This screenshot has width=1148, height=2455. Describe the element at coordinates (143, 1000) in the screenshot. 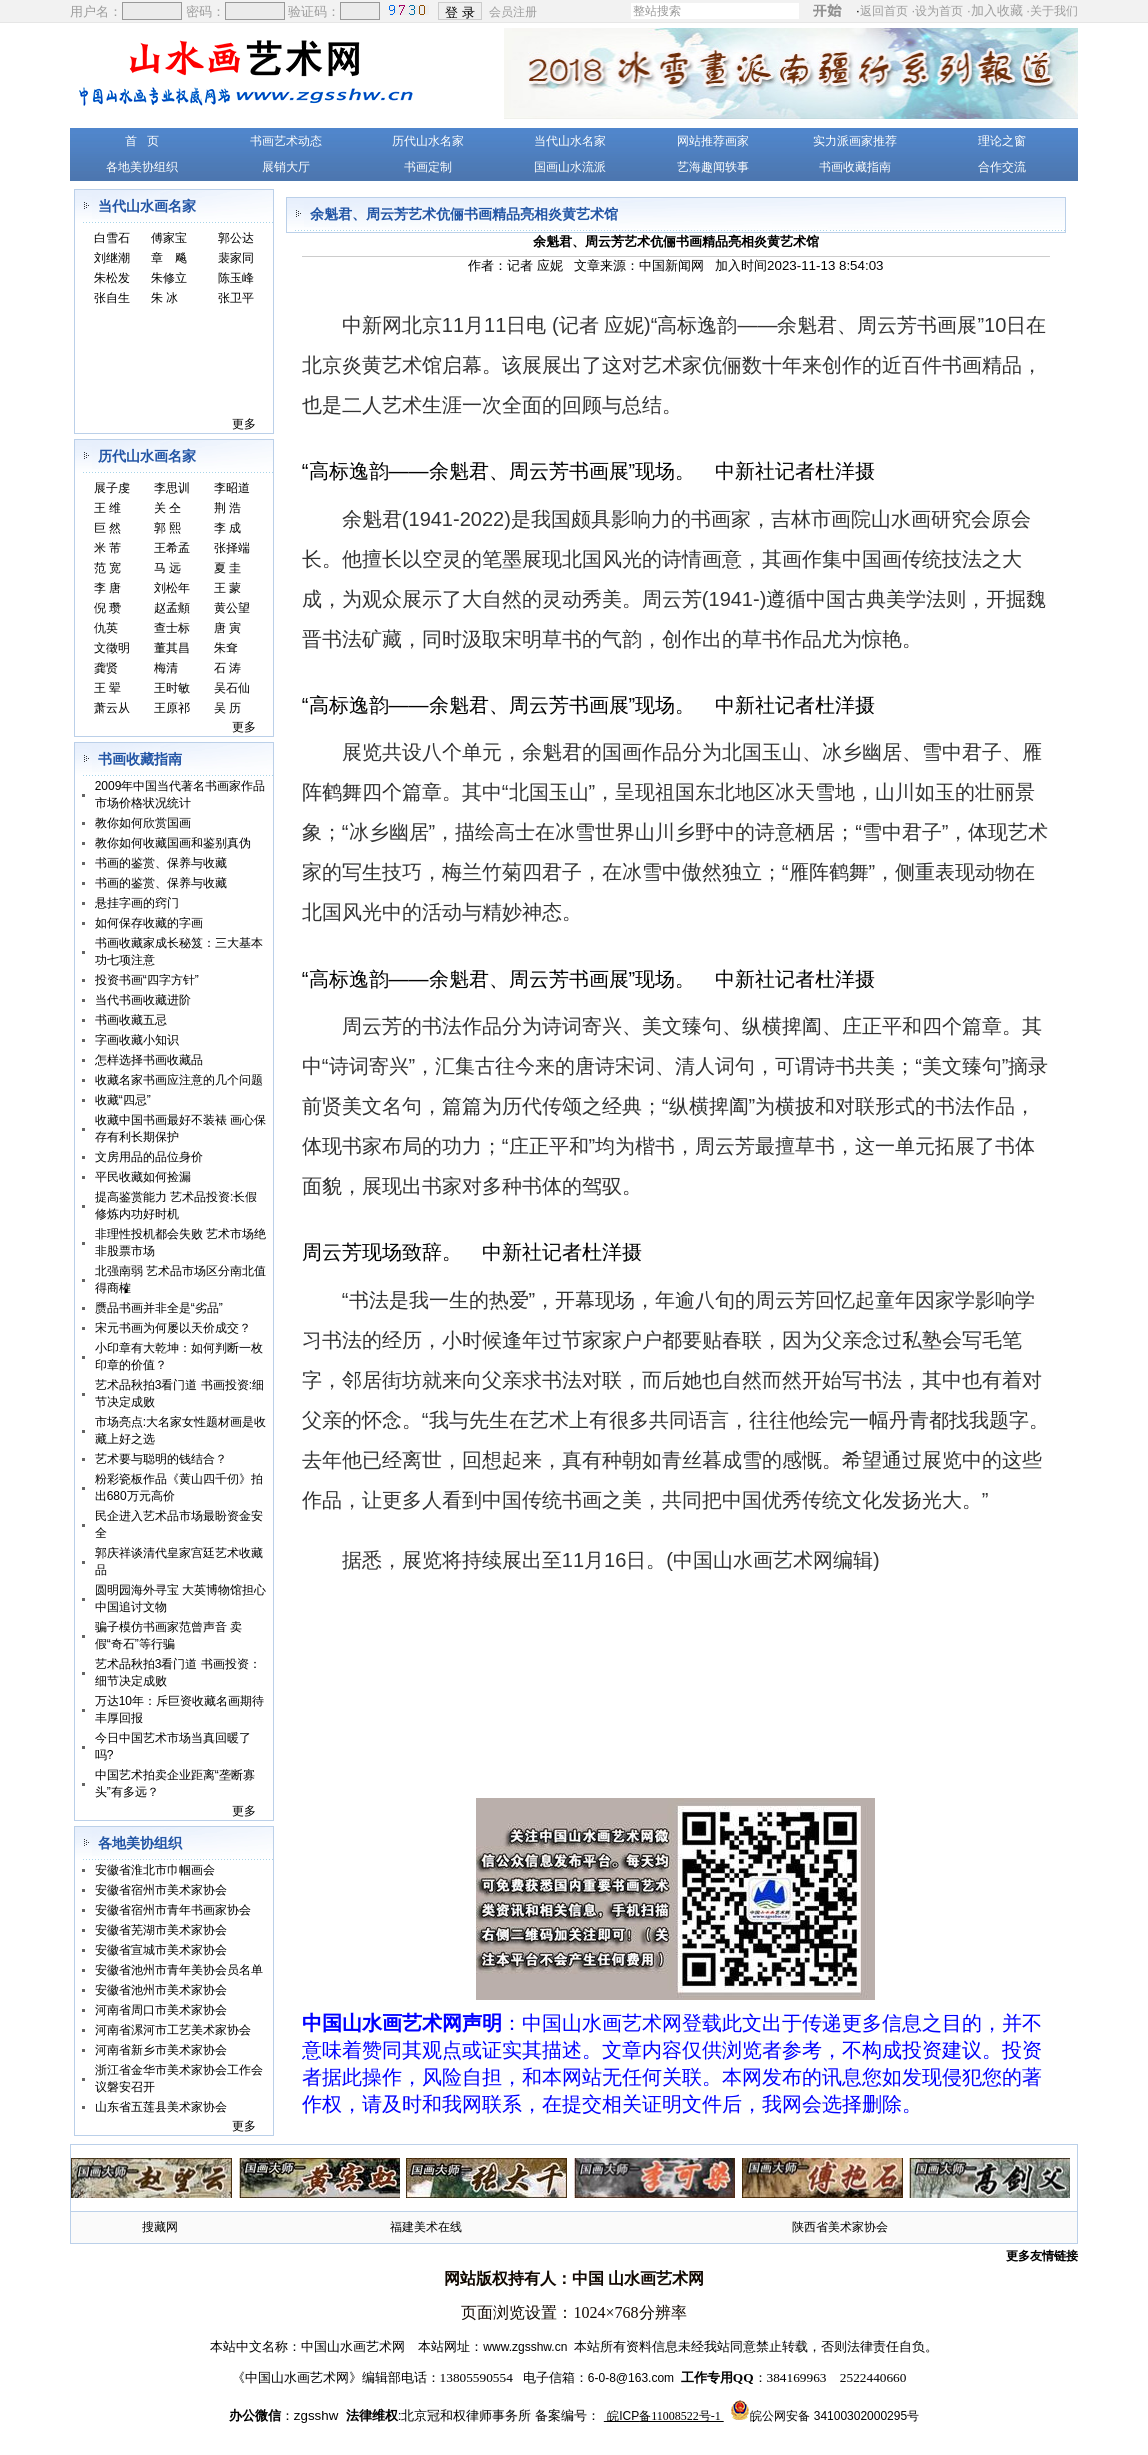

I see `当代书画收藏进阶` at that location.